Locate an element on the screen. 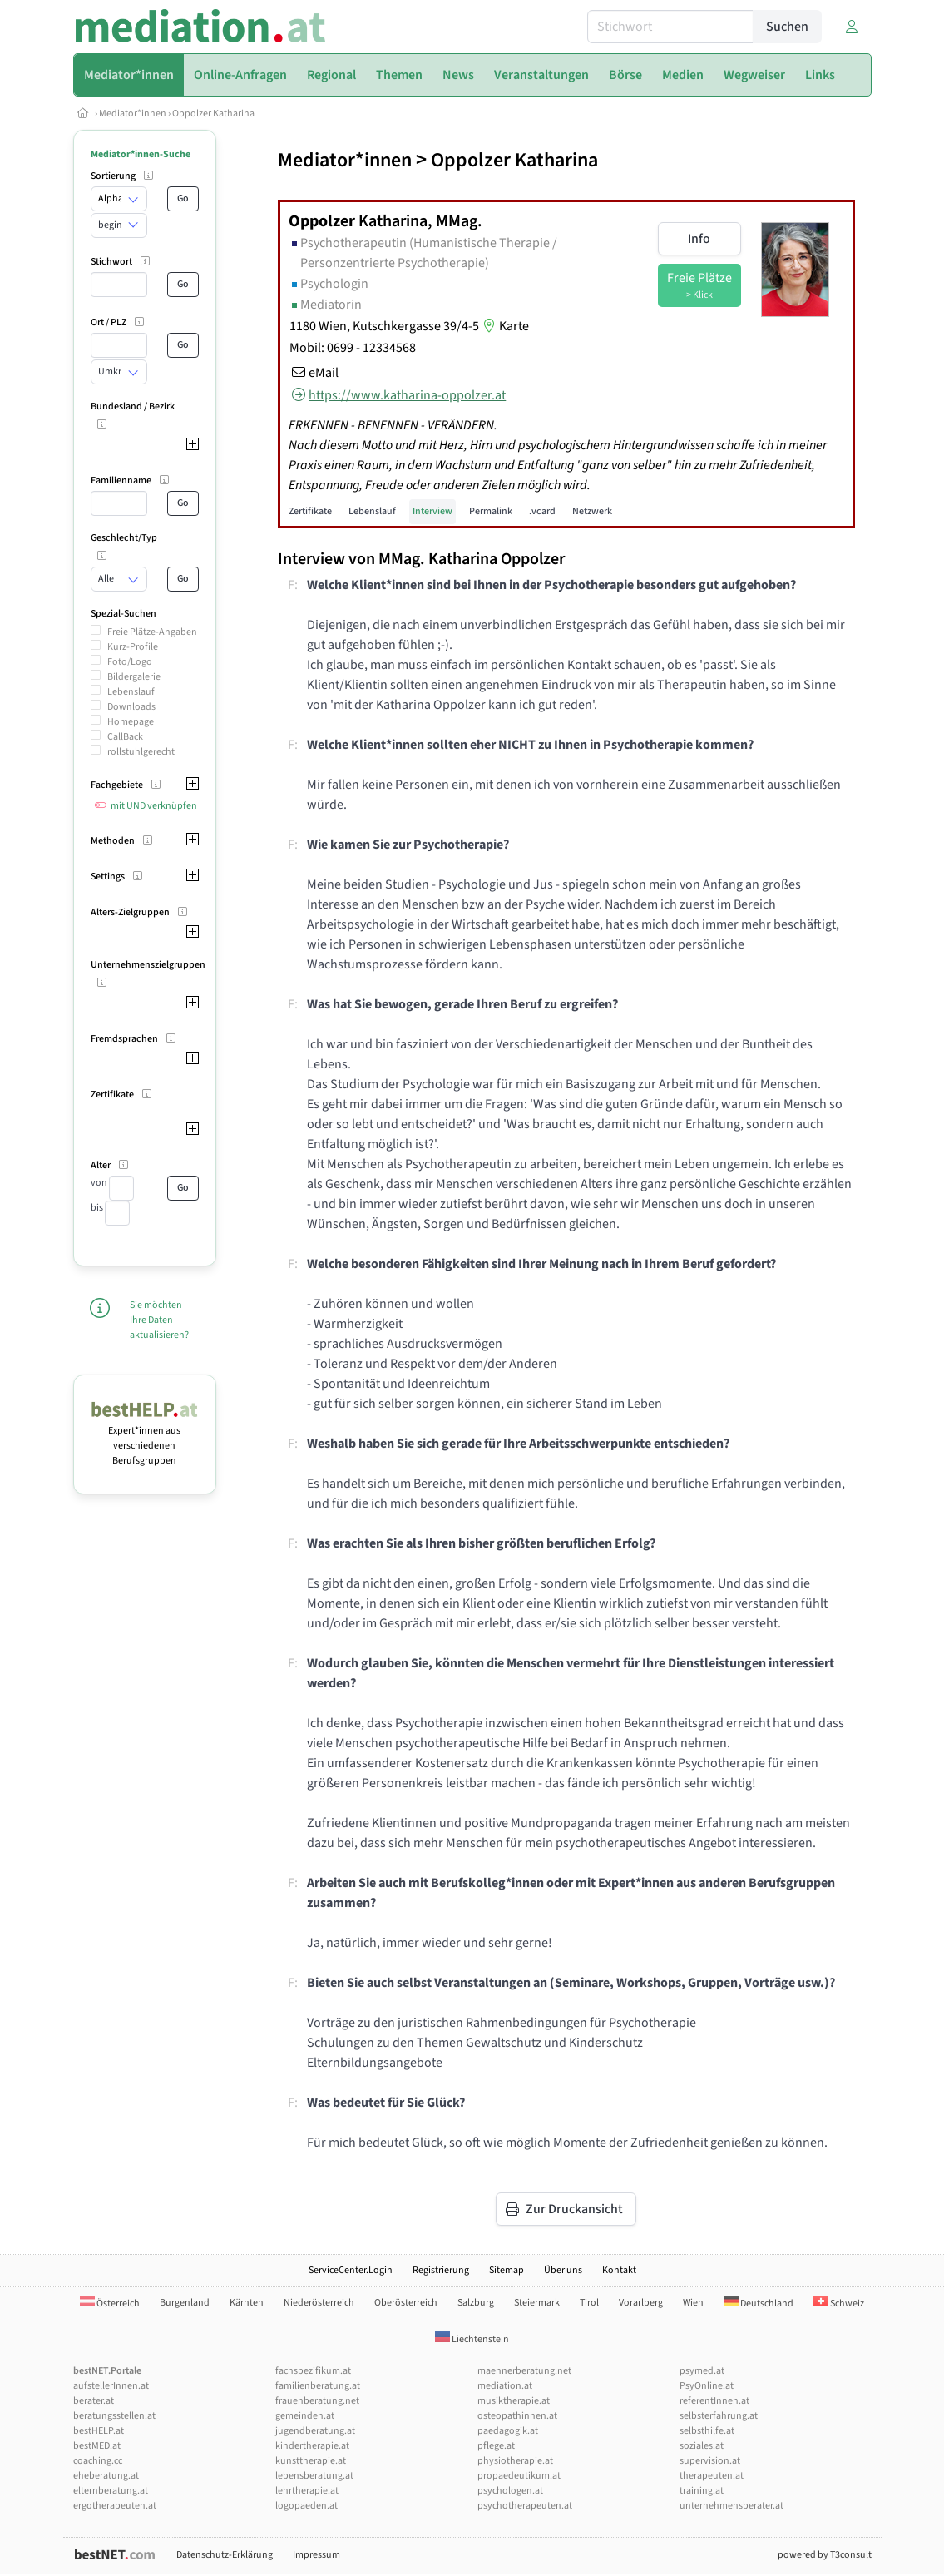 This screenshot has width=944, height=2576. Expert*innen aus verschiedenen Berufsgruppen is located at coordinates (145, 1438).